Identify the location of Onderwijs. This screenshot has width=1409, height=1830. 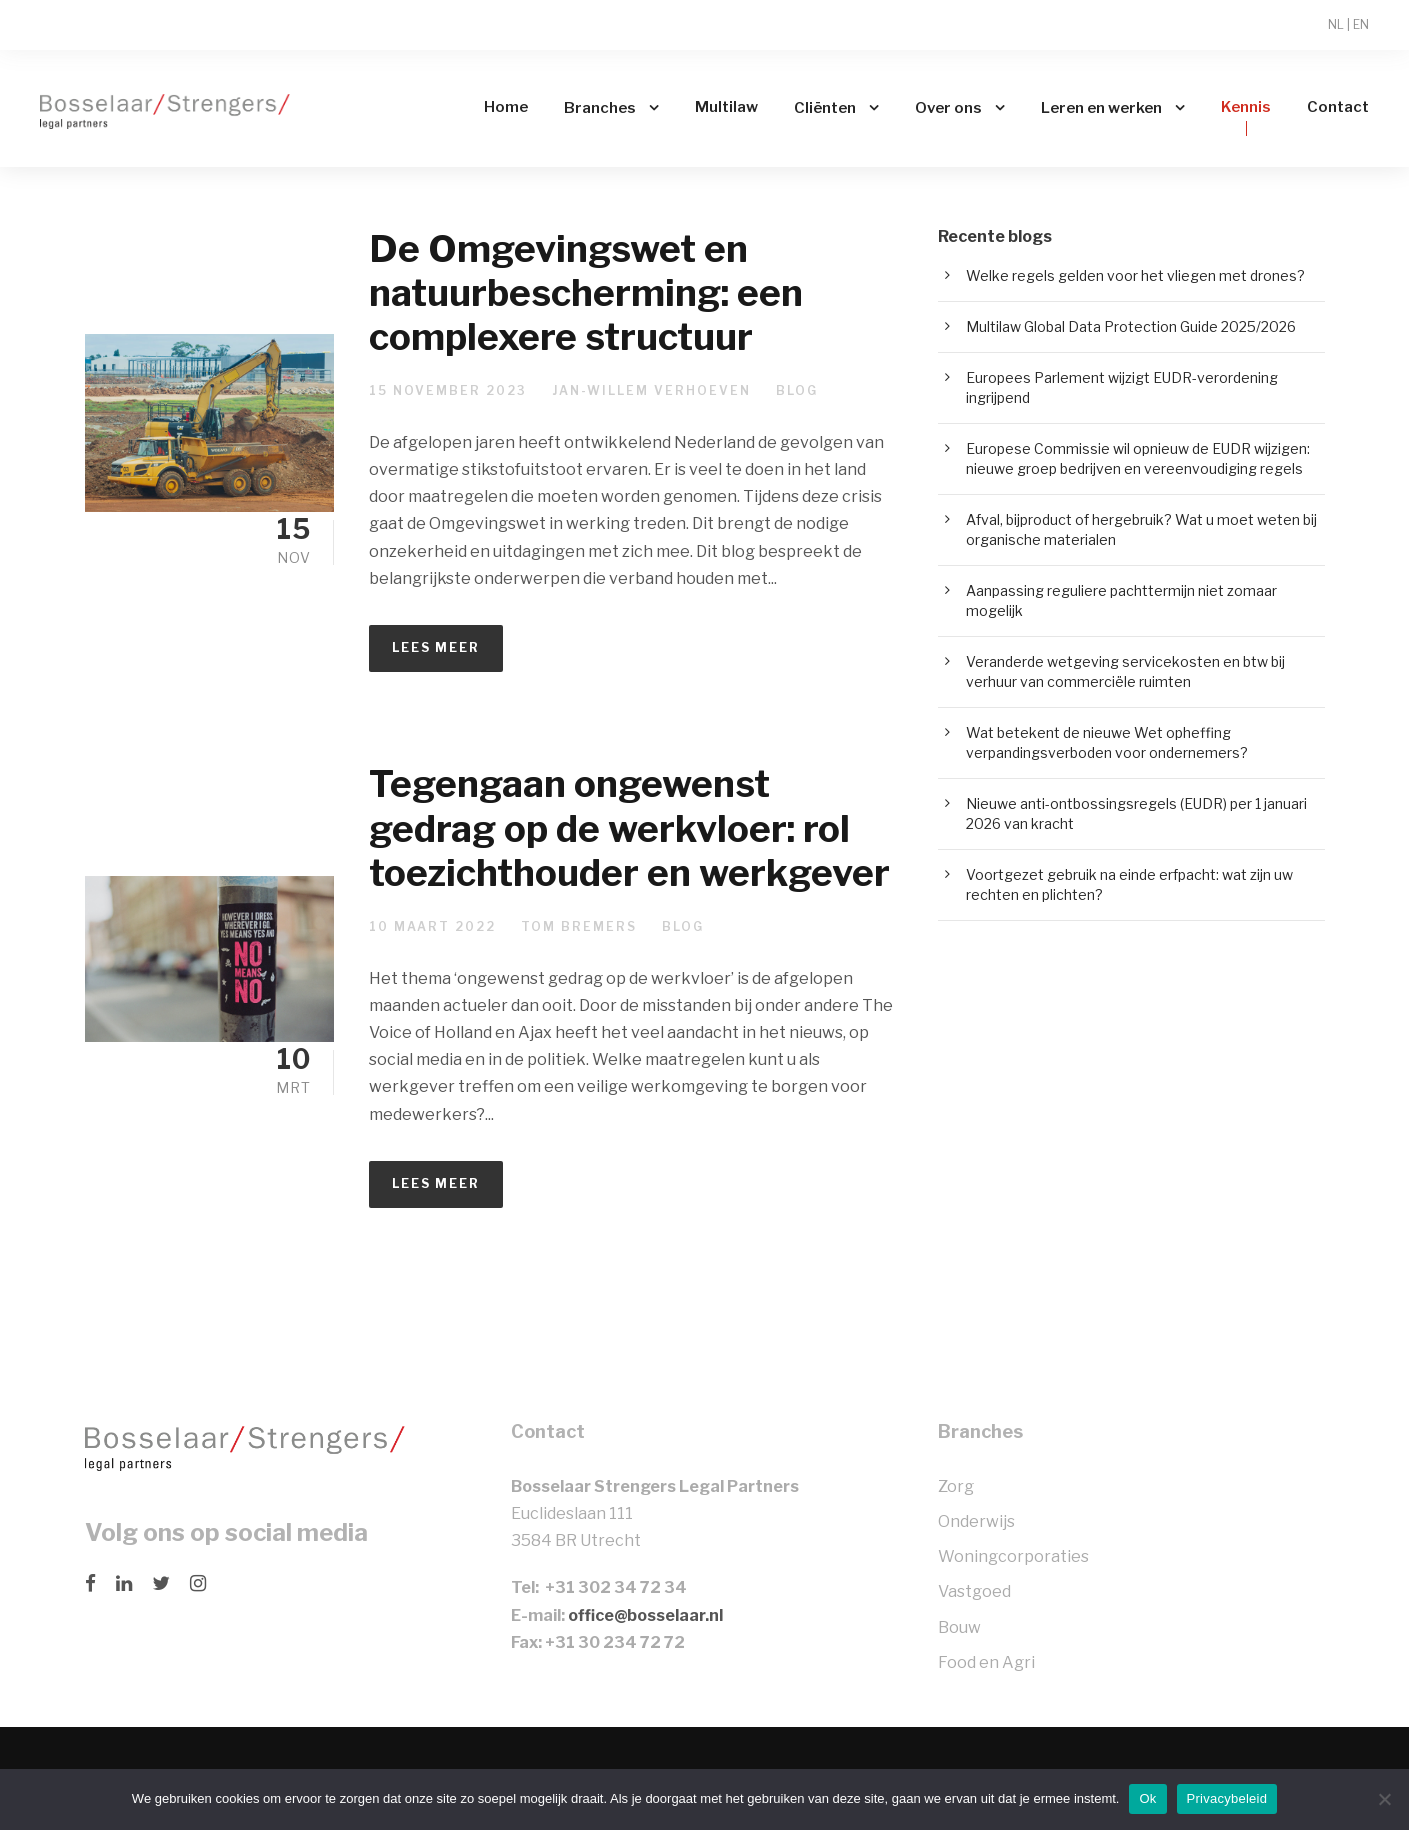
(976, 1521).